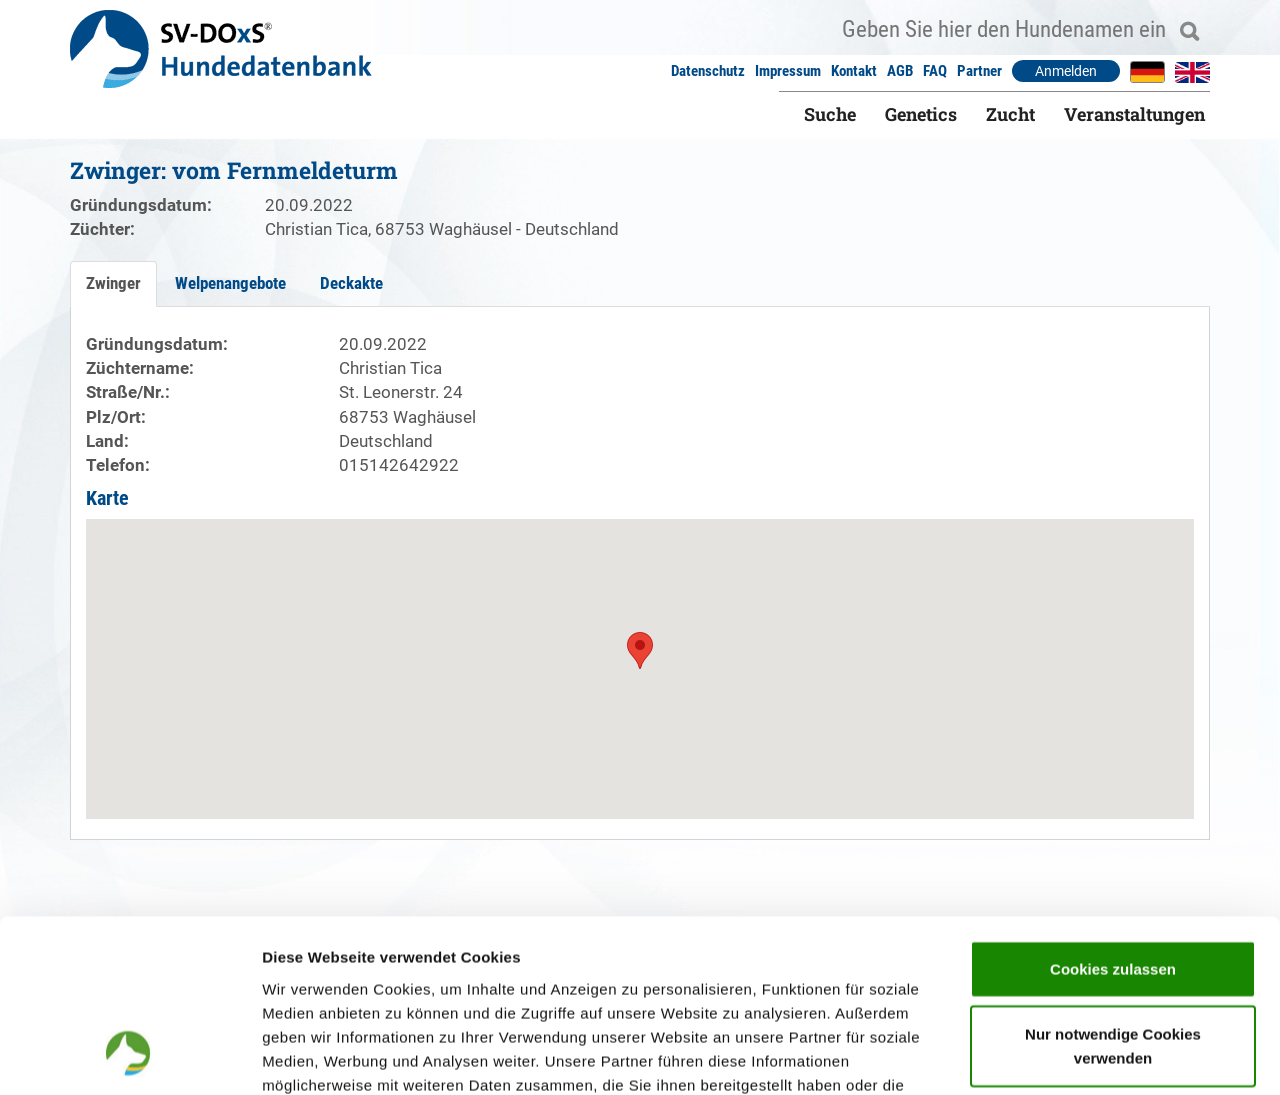  I want to click on Deckakte, so click(351, 283).